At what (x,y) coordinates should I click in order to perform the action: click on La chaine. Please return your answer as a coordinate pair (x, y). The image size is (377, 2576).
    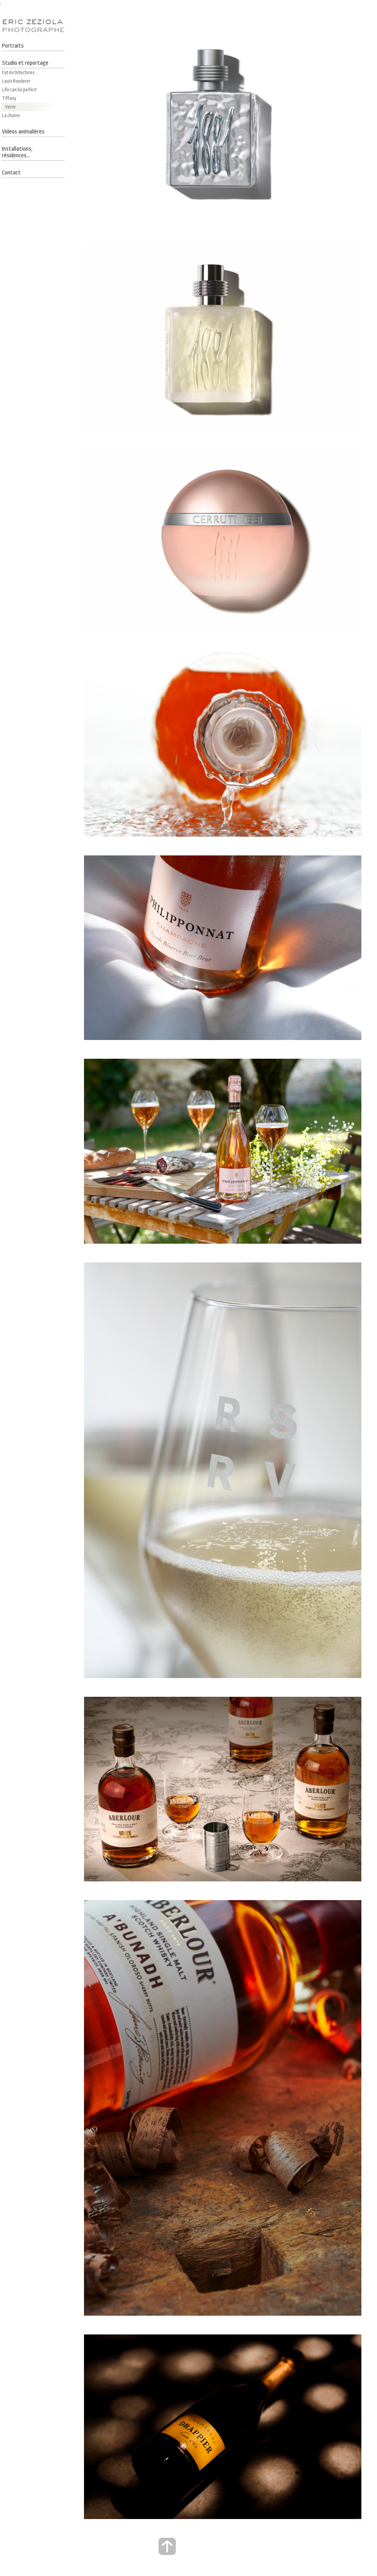
    Looking at the image, I should click on (11, 115).